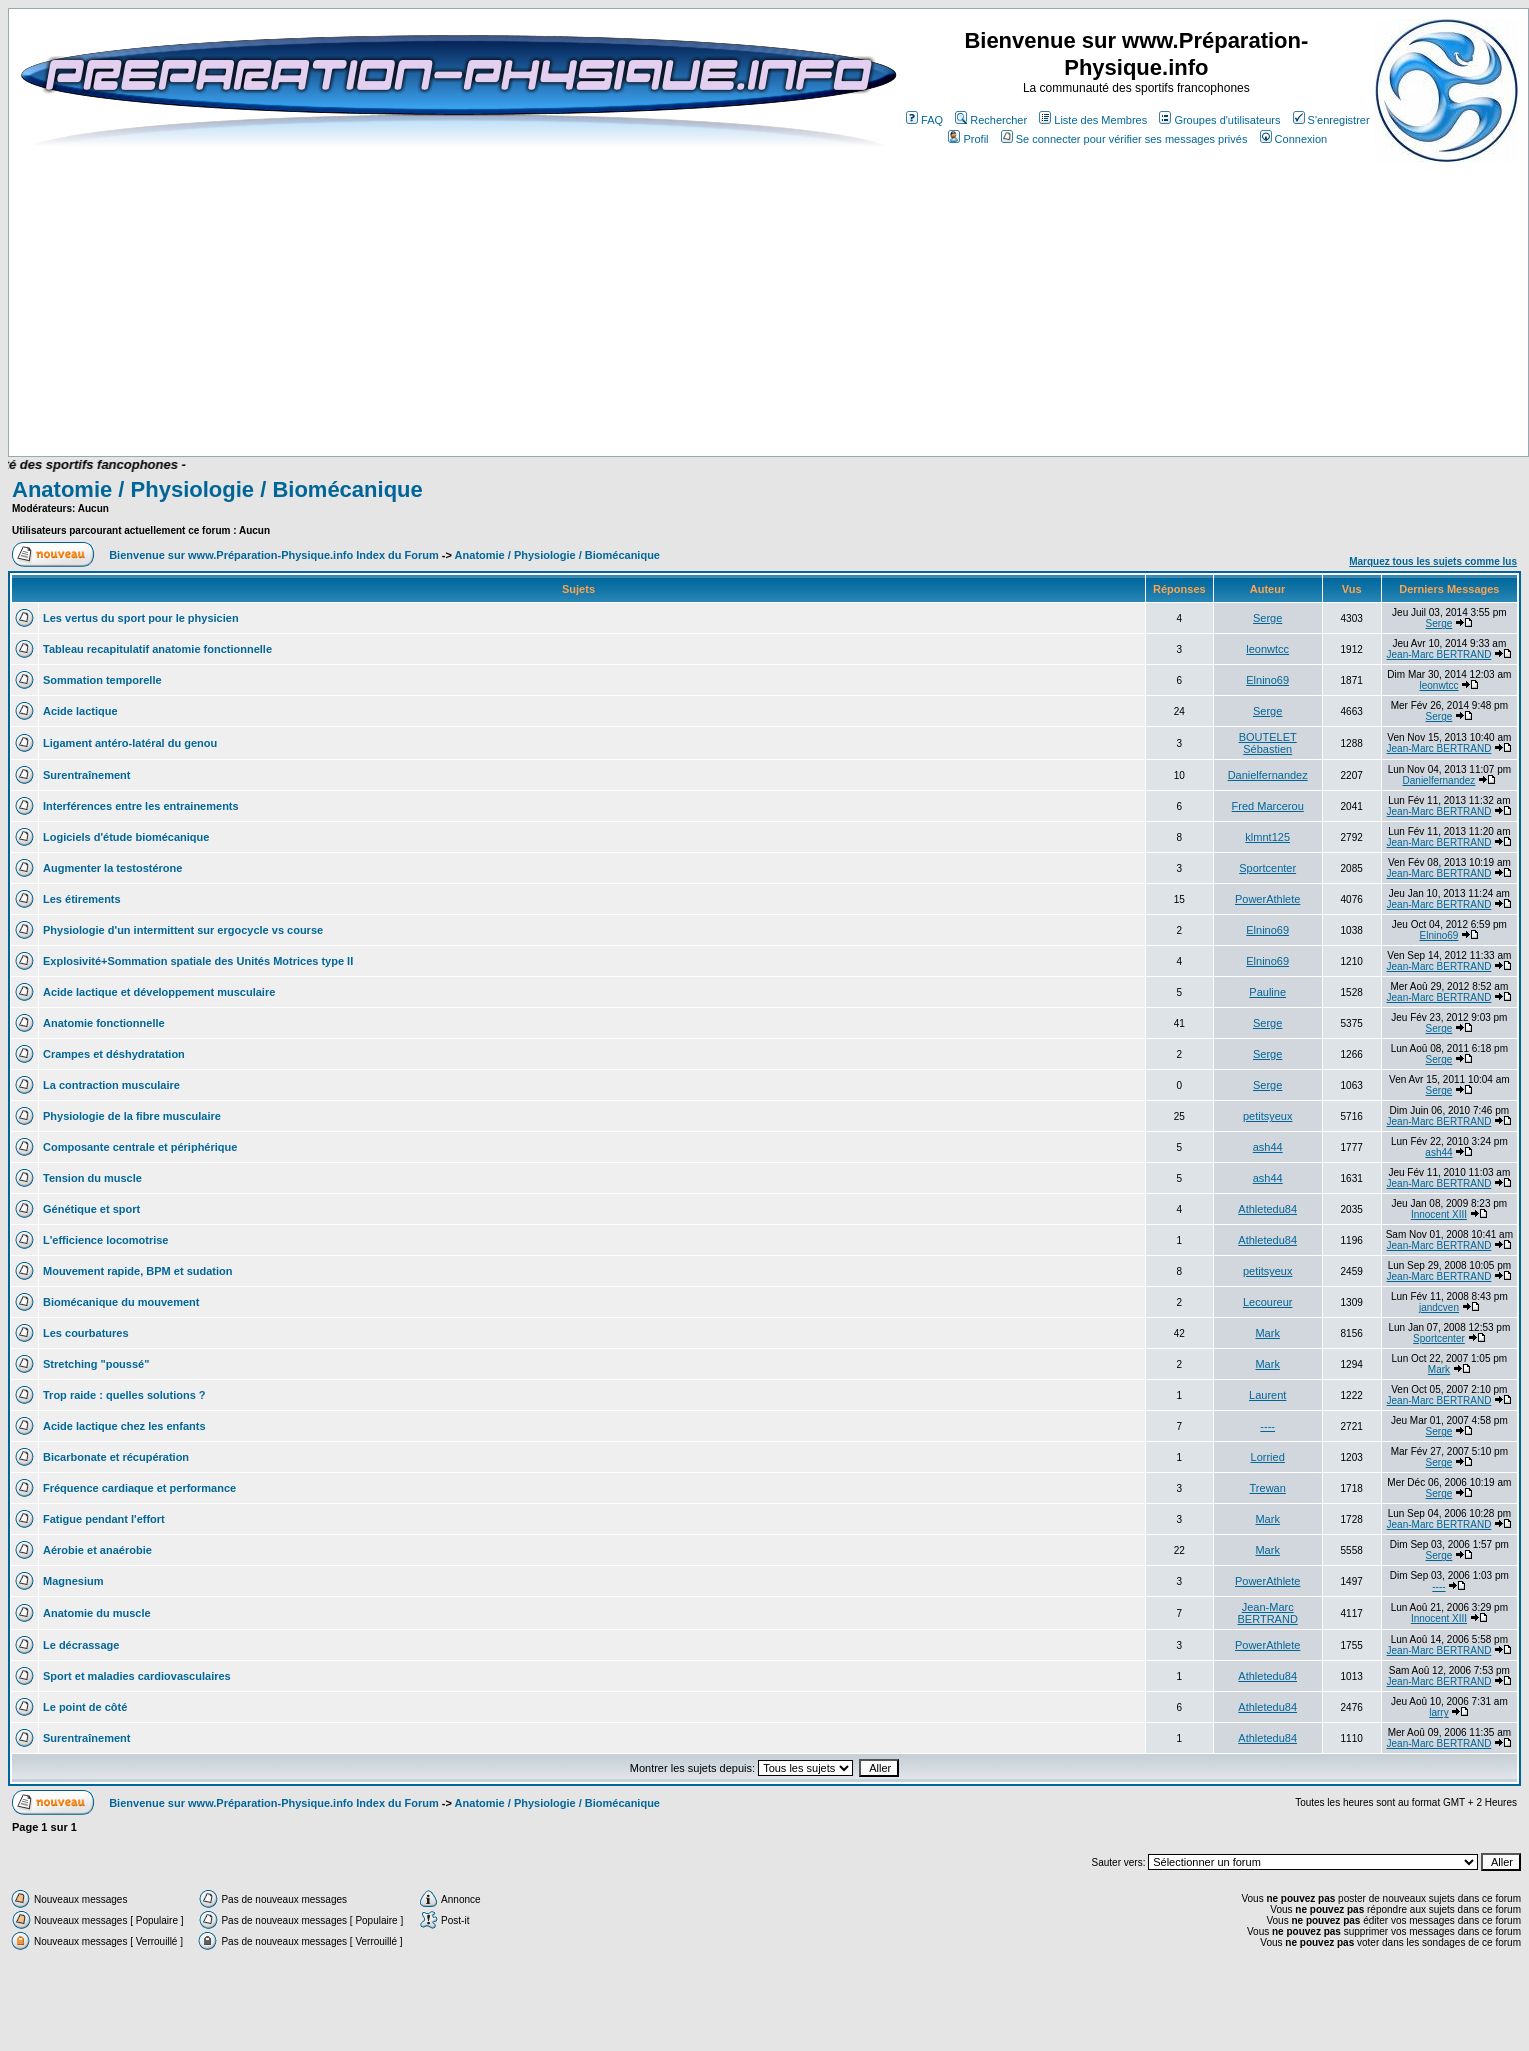  What do you see at coordinates (112, 868) in the screenshot?
I see `Augmenter la testostérone` at bounding box center [112, 868].